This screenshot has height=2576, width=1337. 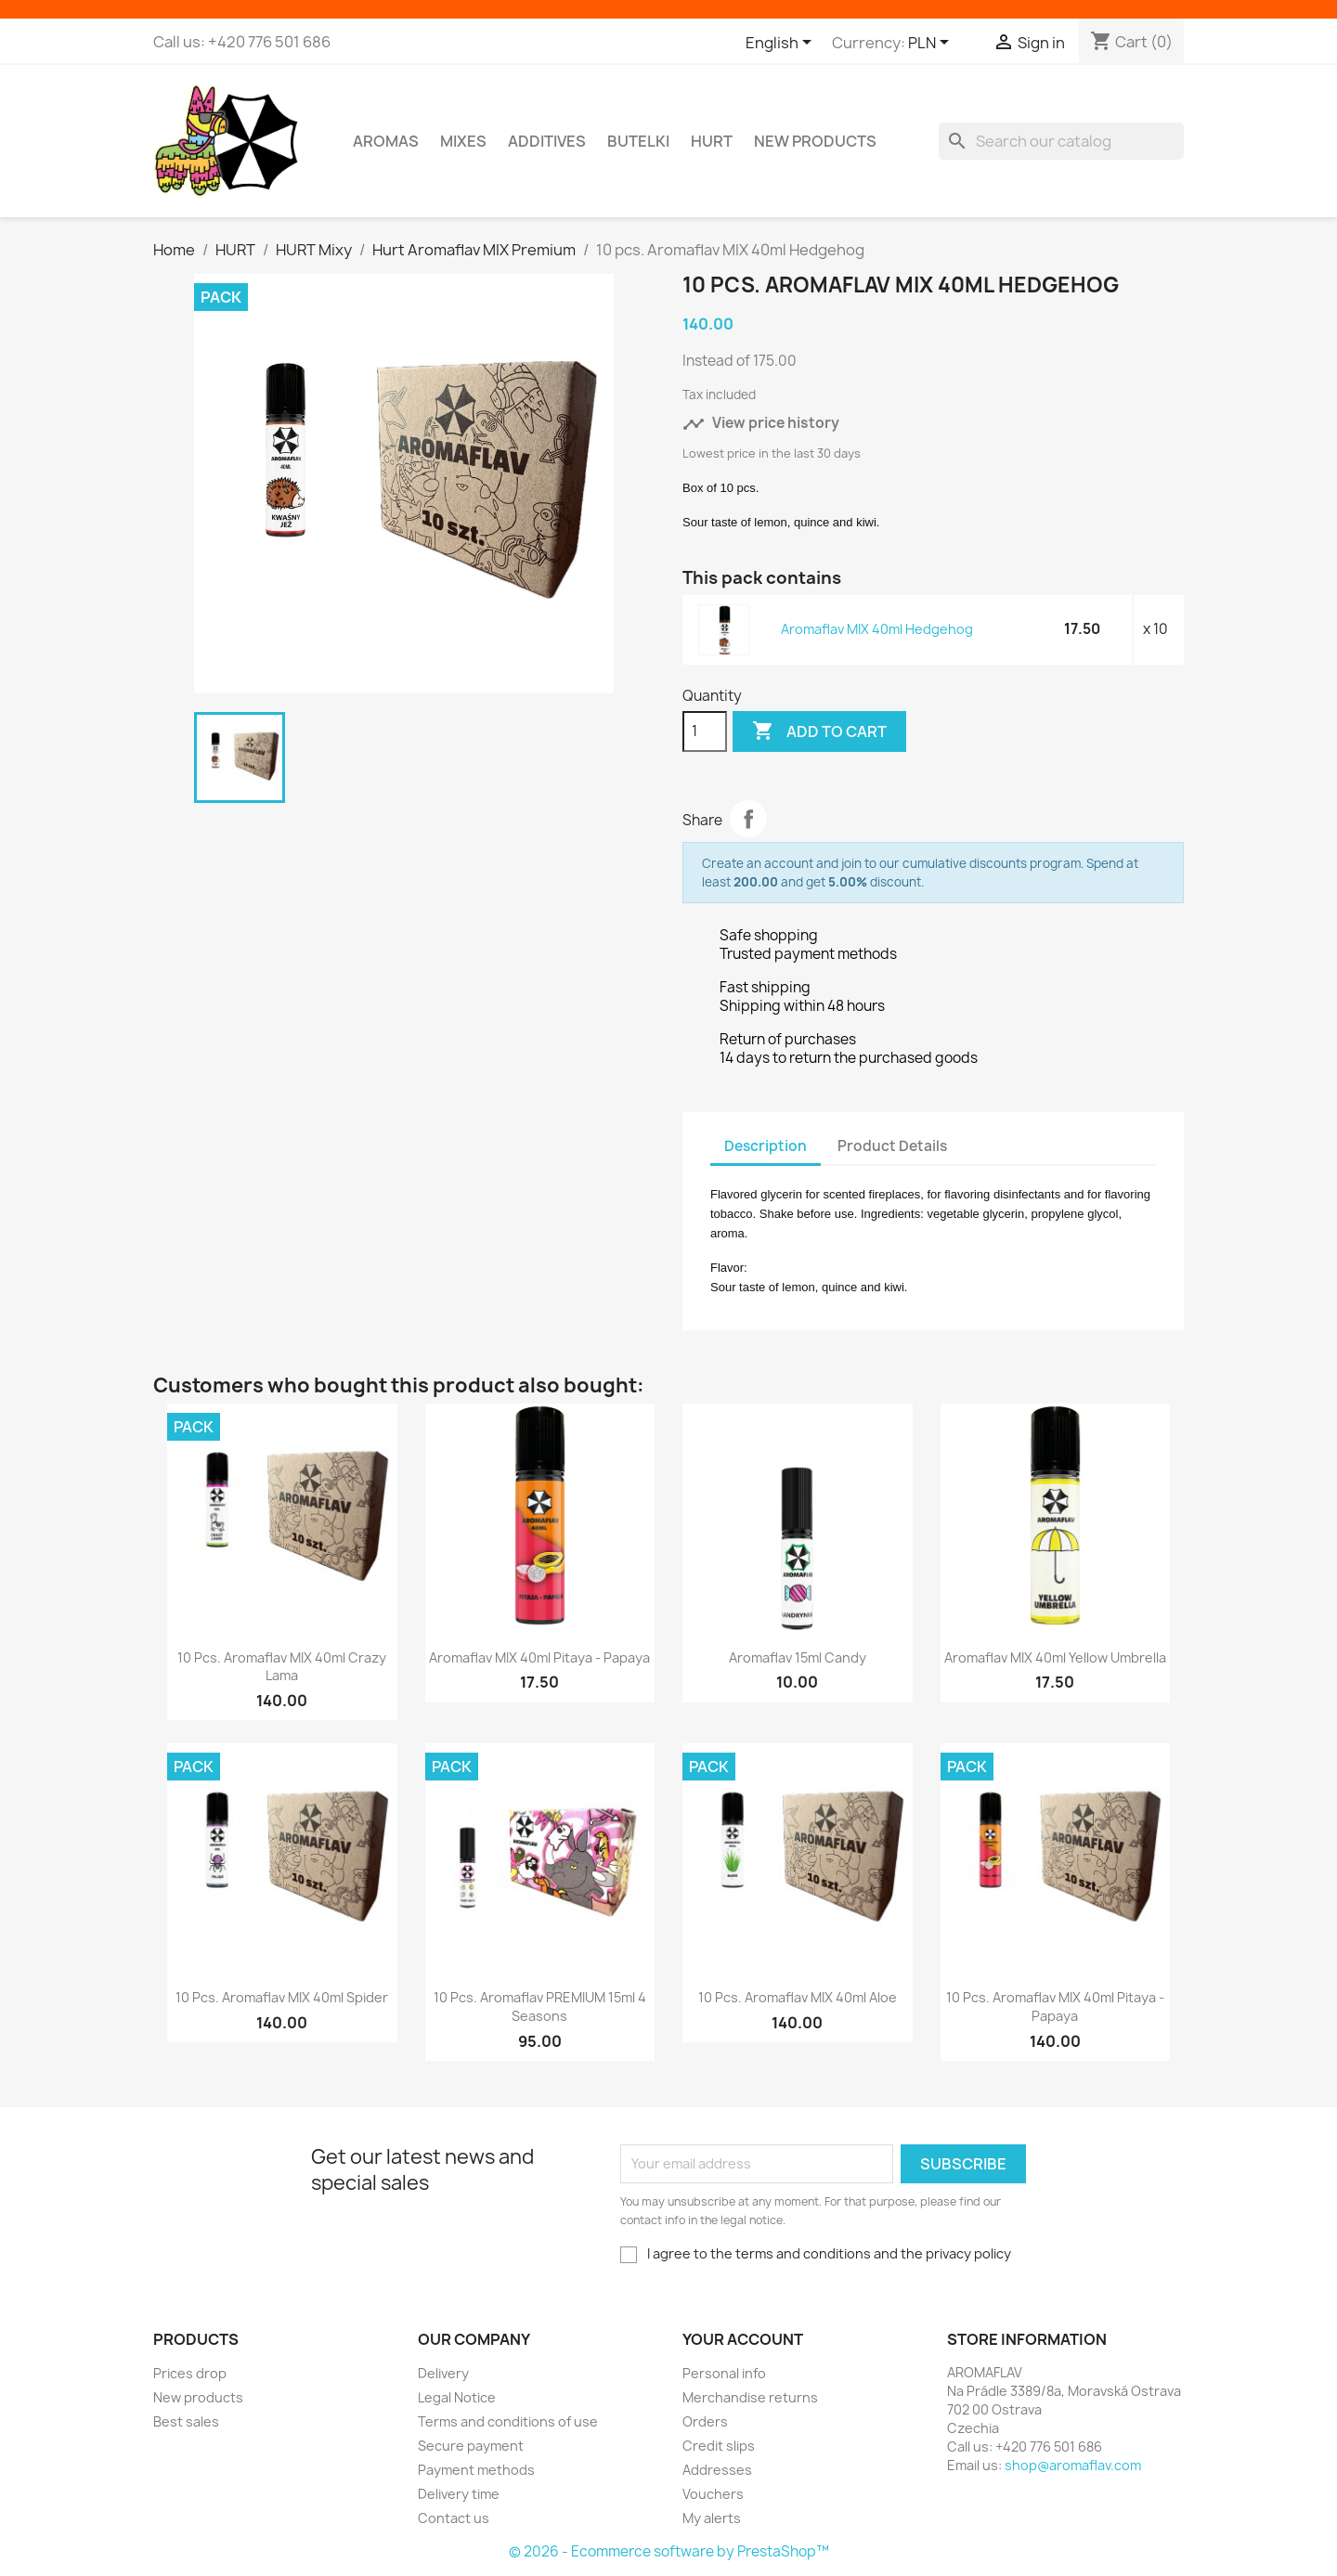 What do you see at coordinates (782, 43) in the screenshot?
I see `[Language dropdown]` at bounding box center [782, 43].